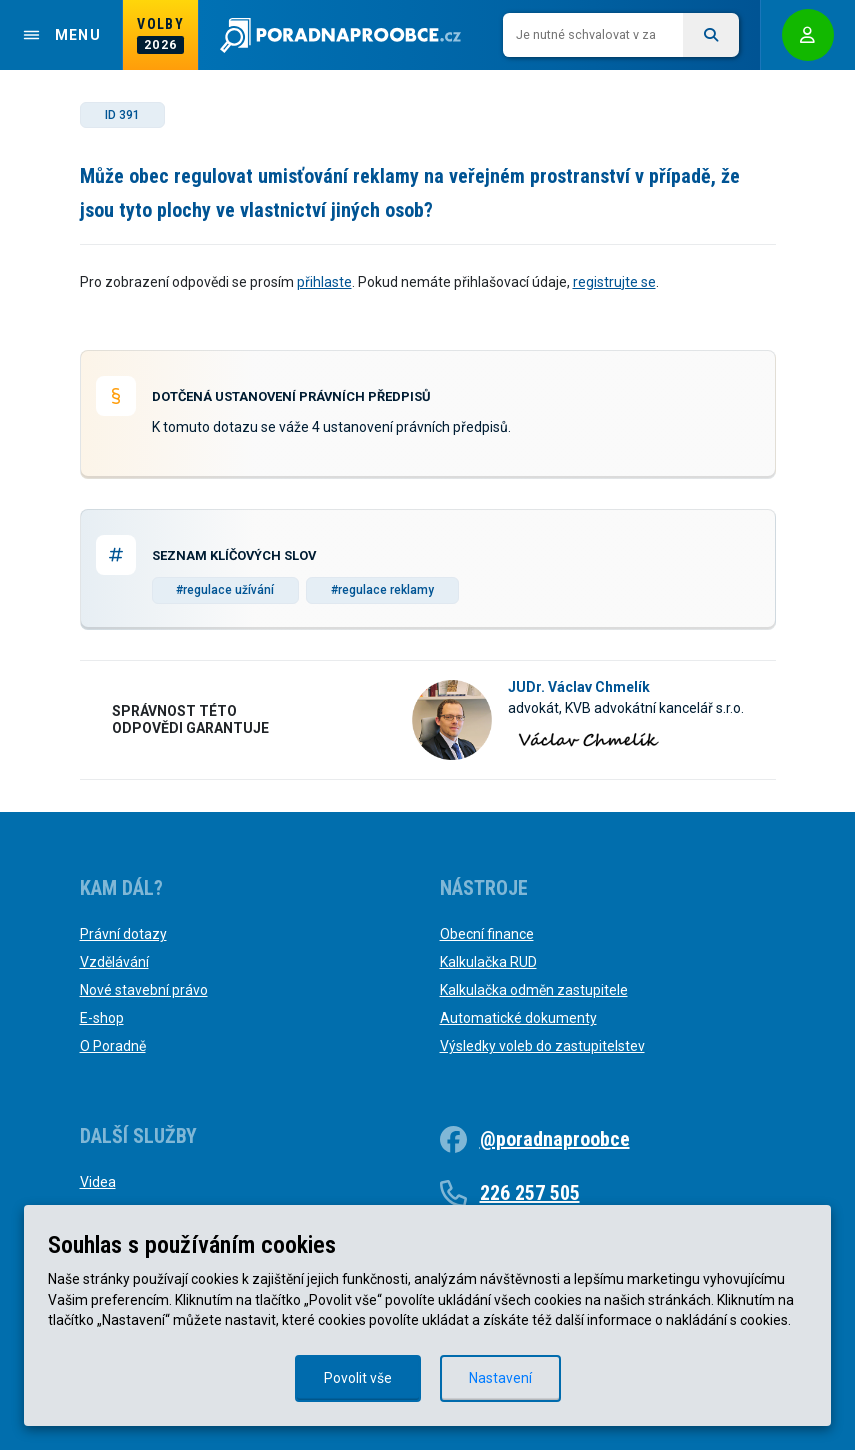 The height and width of the screenshot is (1450, 855). I want to click on #regulace reklamy, so click(382, 590).